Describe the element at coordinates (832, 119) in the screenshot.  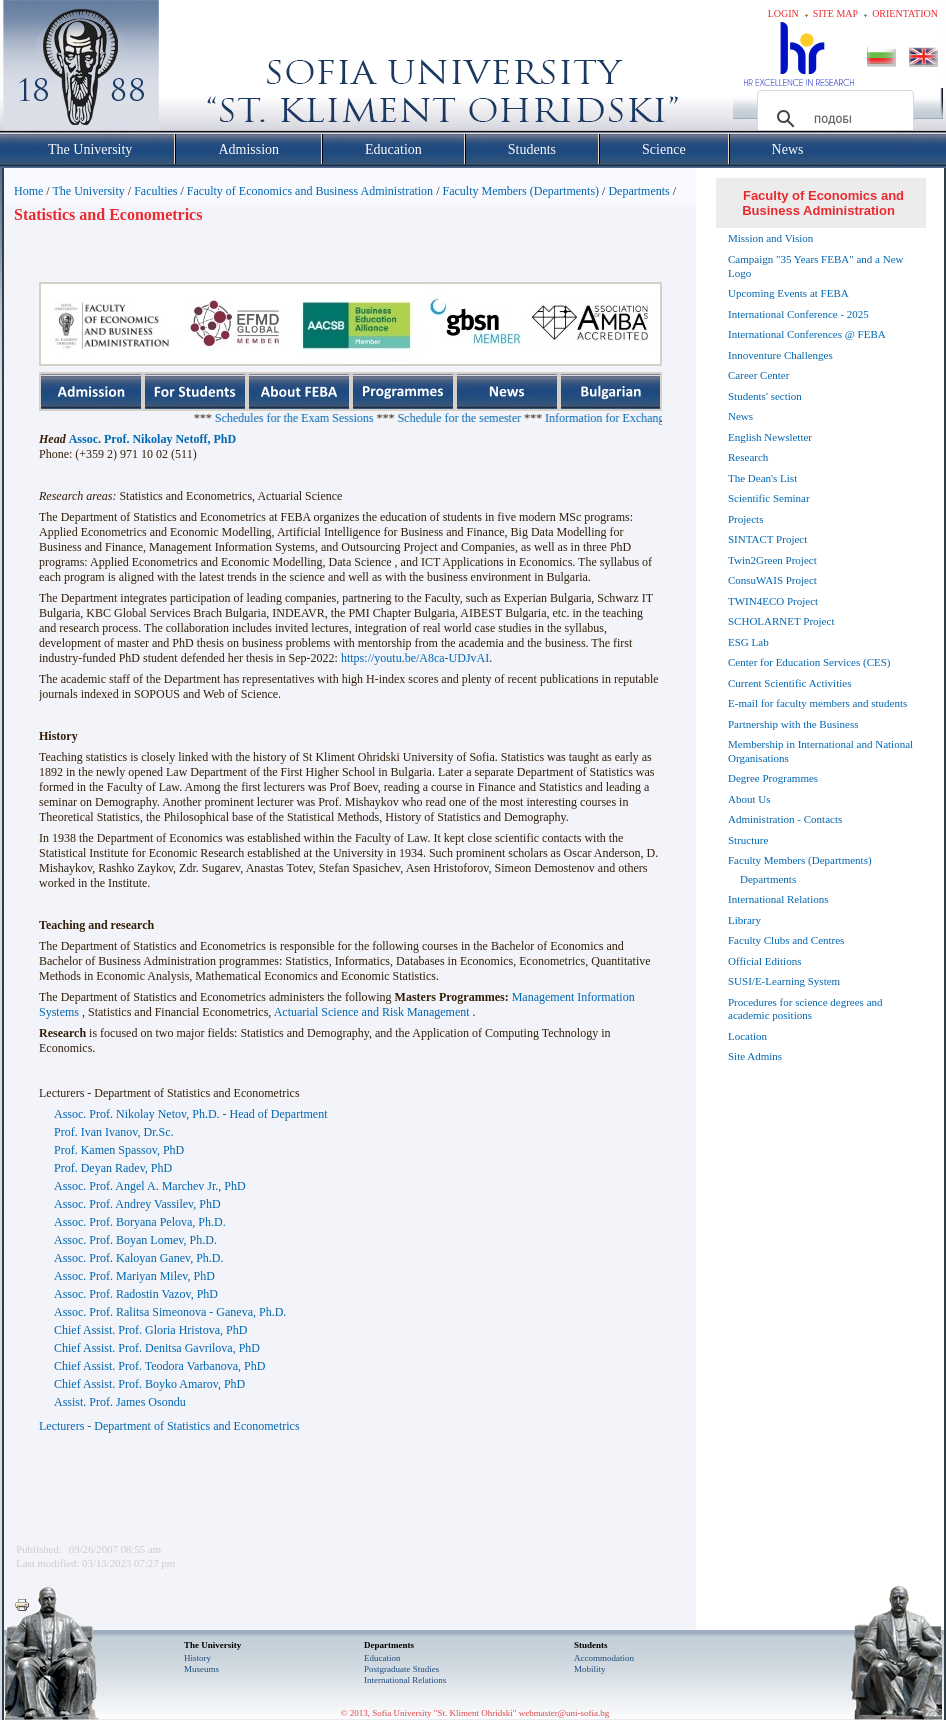
I see `[търсене]` at that location.